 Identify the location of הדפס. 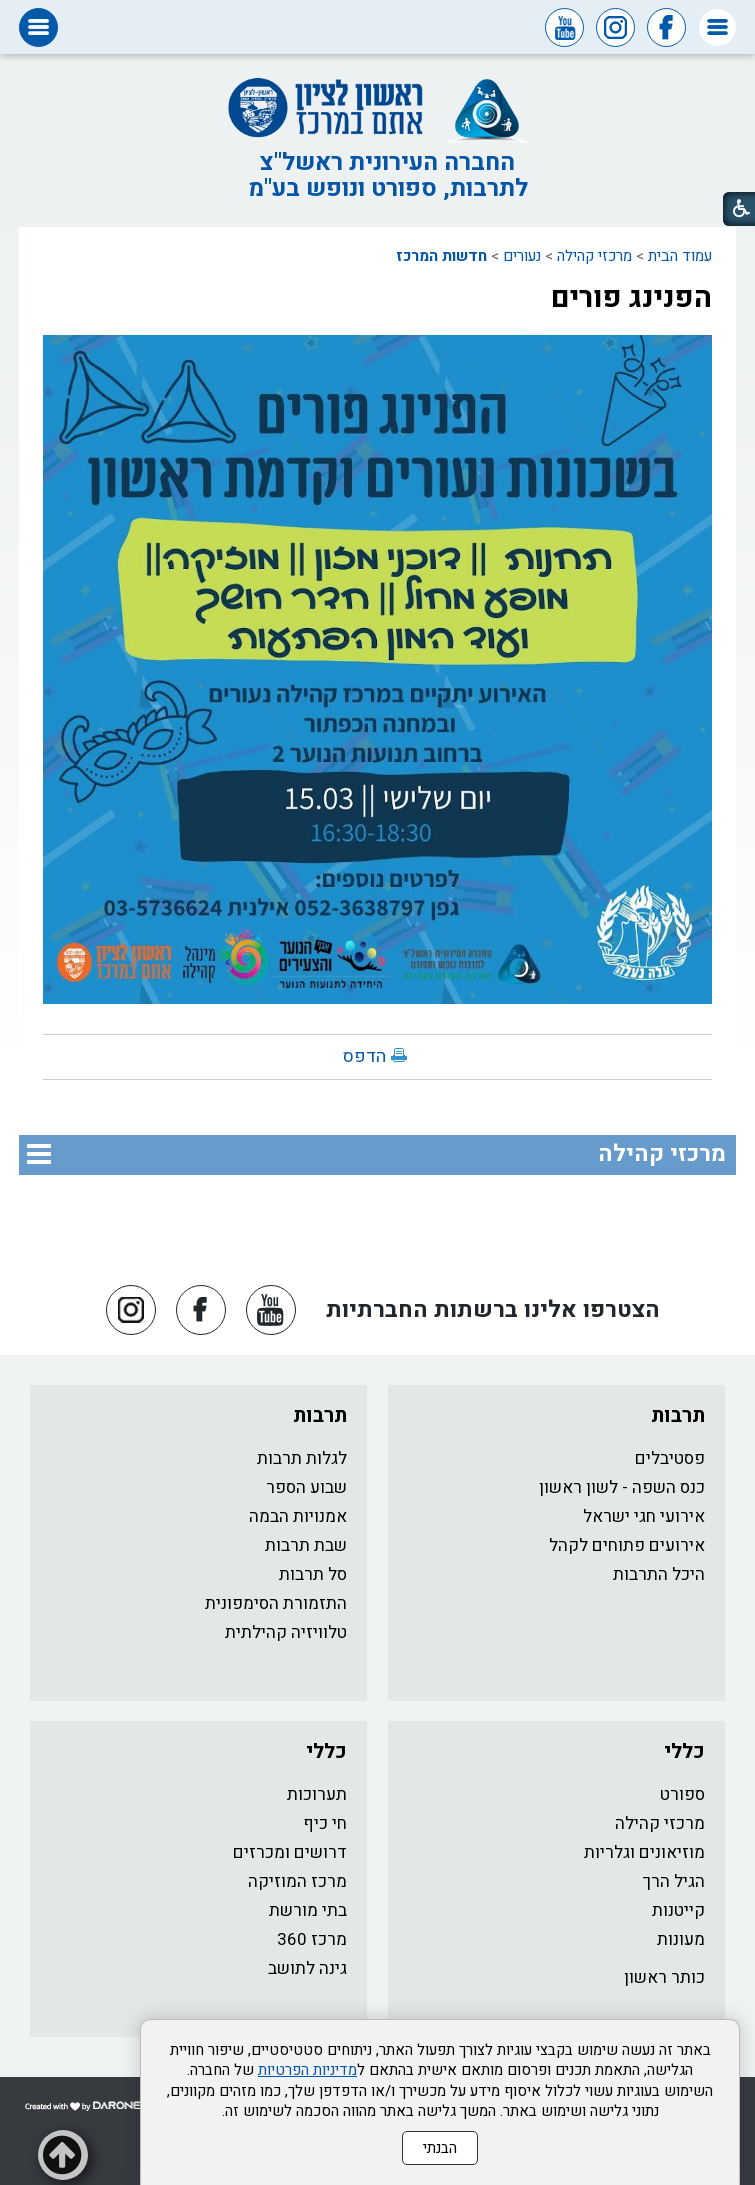
(364, 1056).